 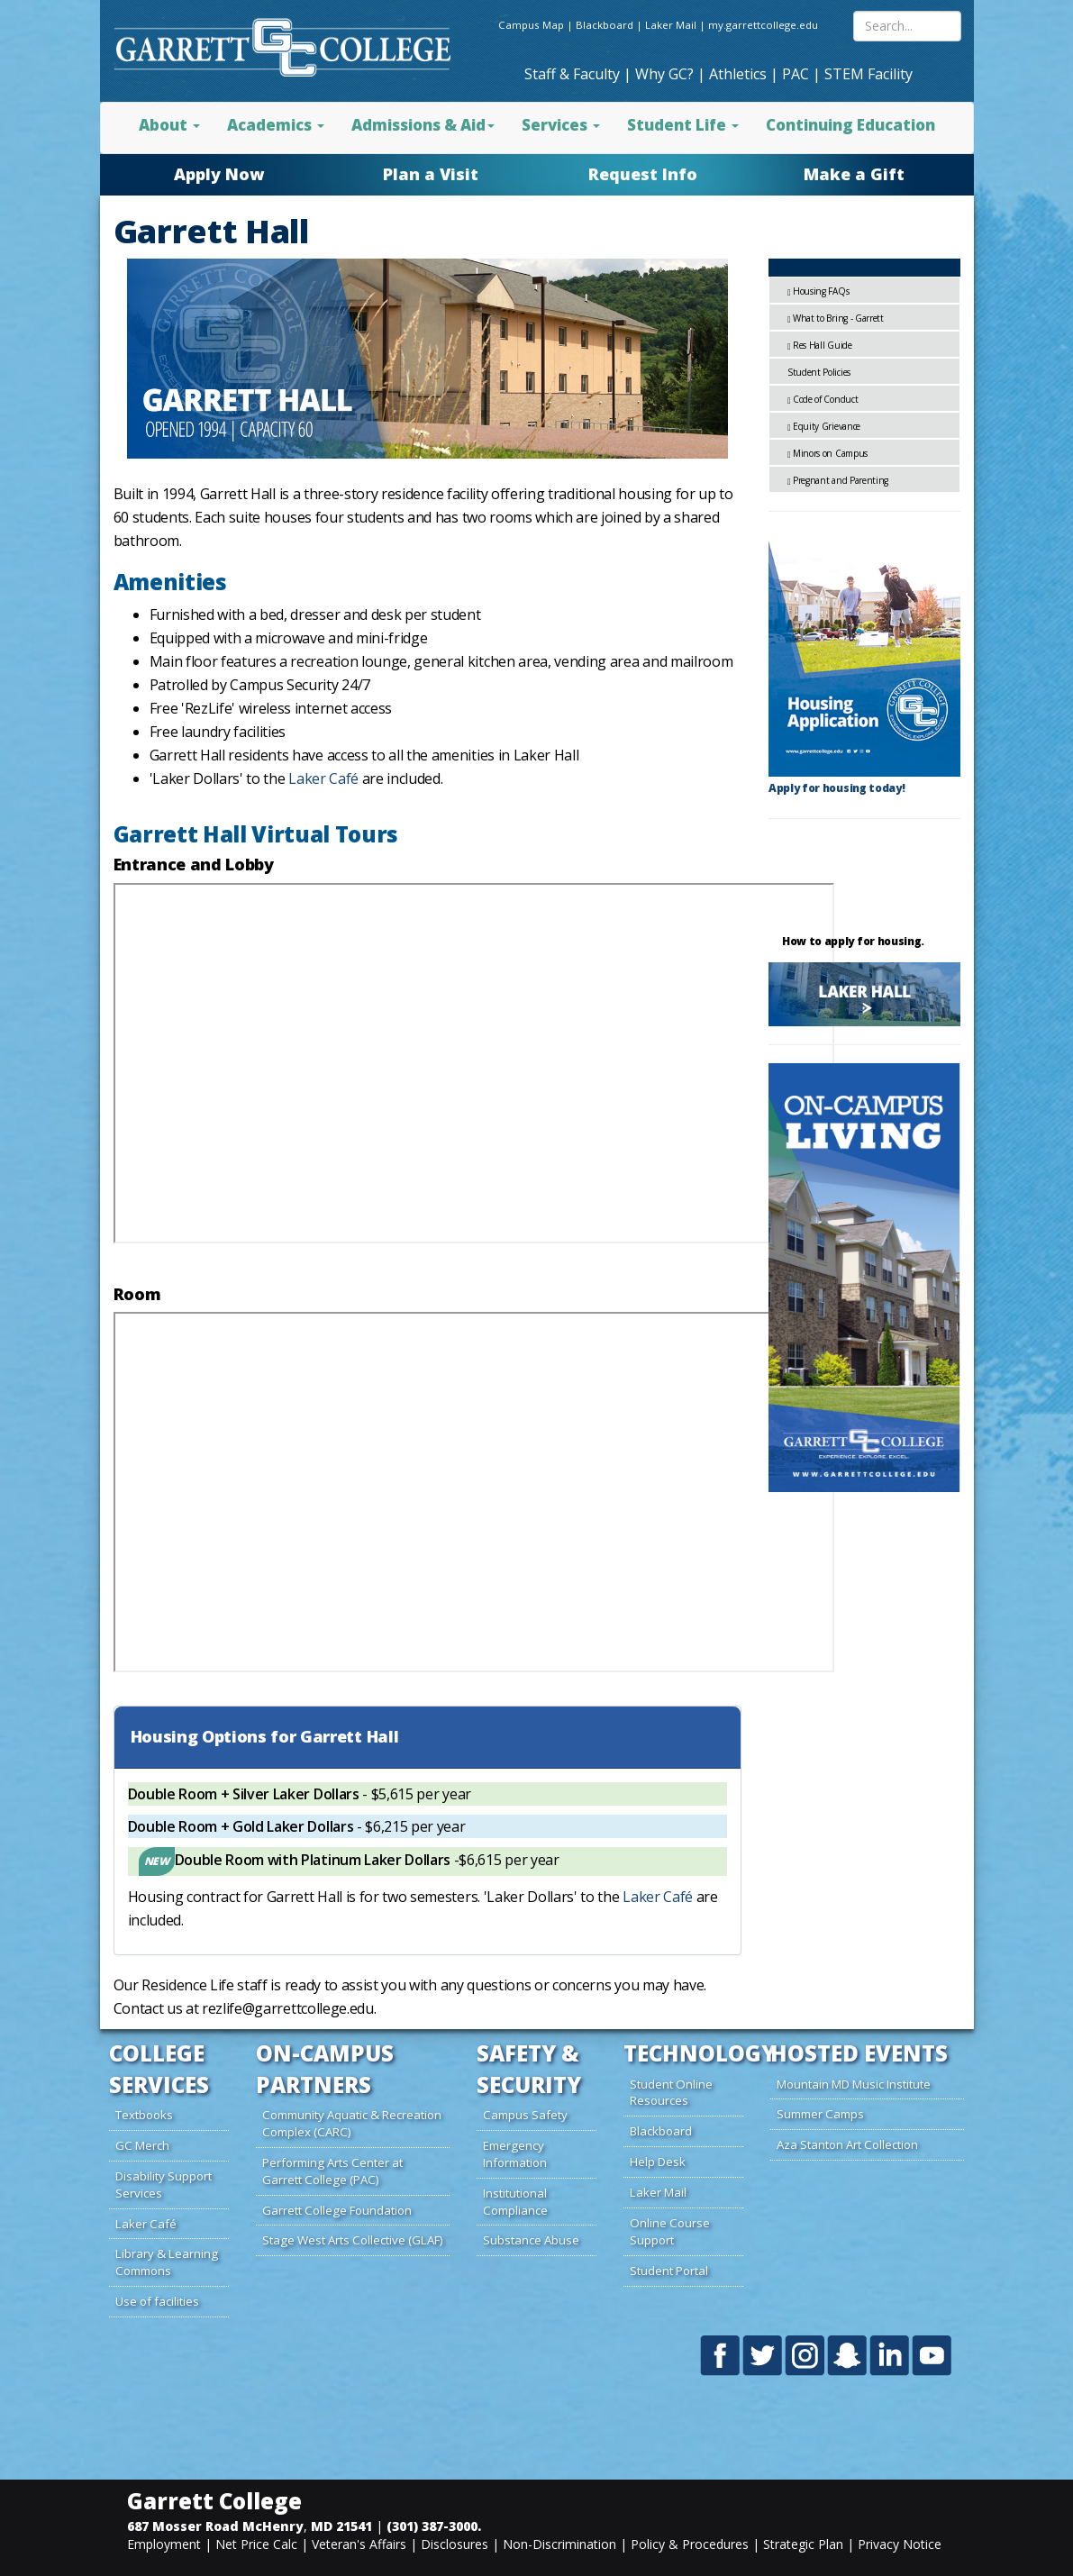 What do you see at coordinates (763, 25) in the screenshot?
I see `my.garrettcollege.edu` at bounding box center [763, 25].